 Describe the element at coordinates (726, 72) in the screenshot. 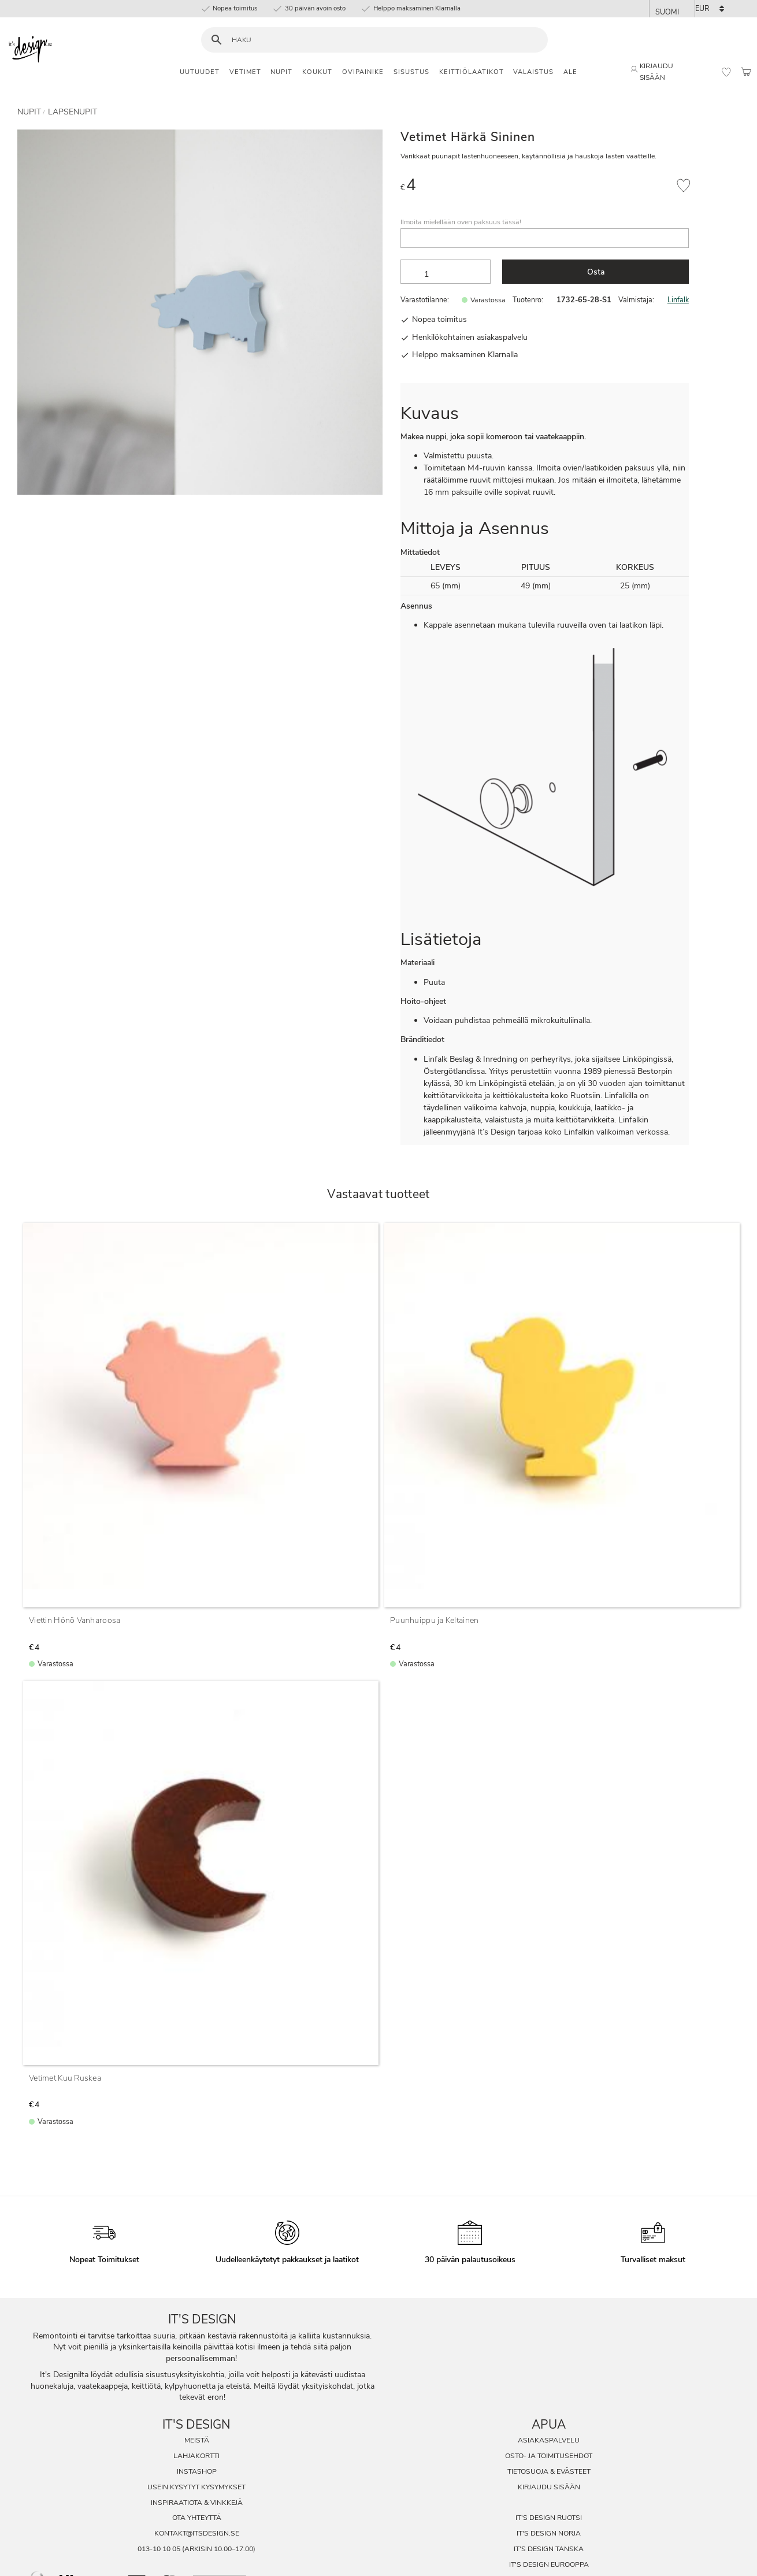

I see `[button]` at that location.